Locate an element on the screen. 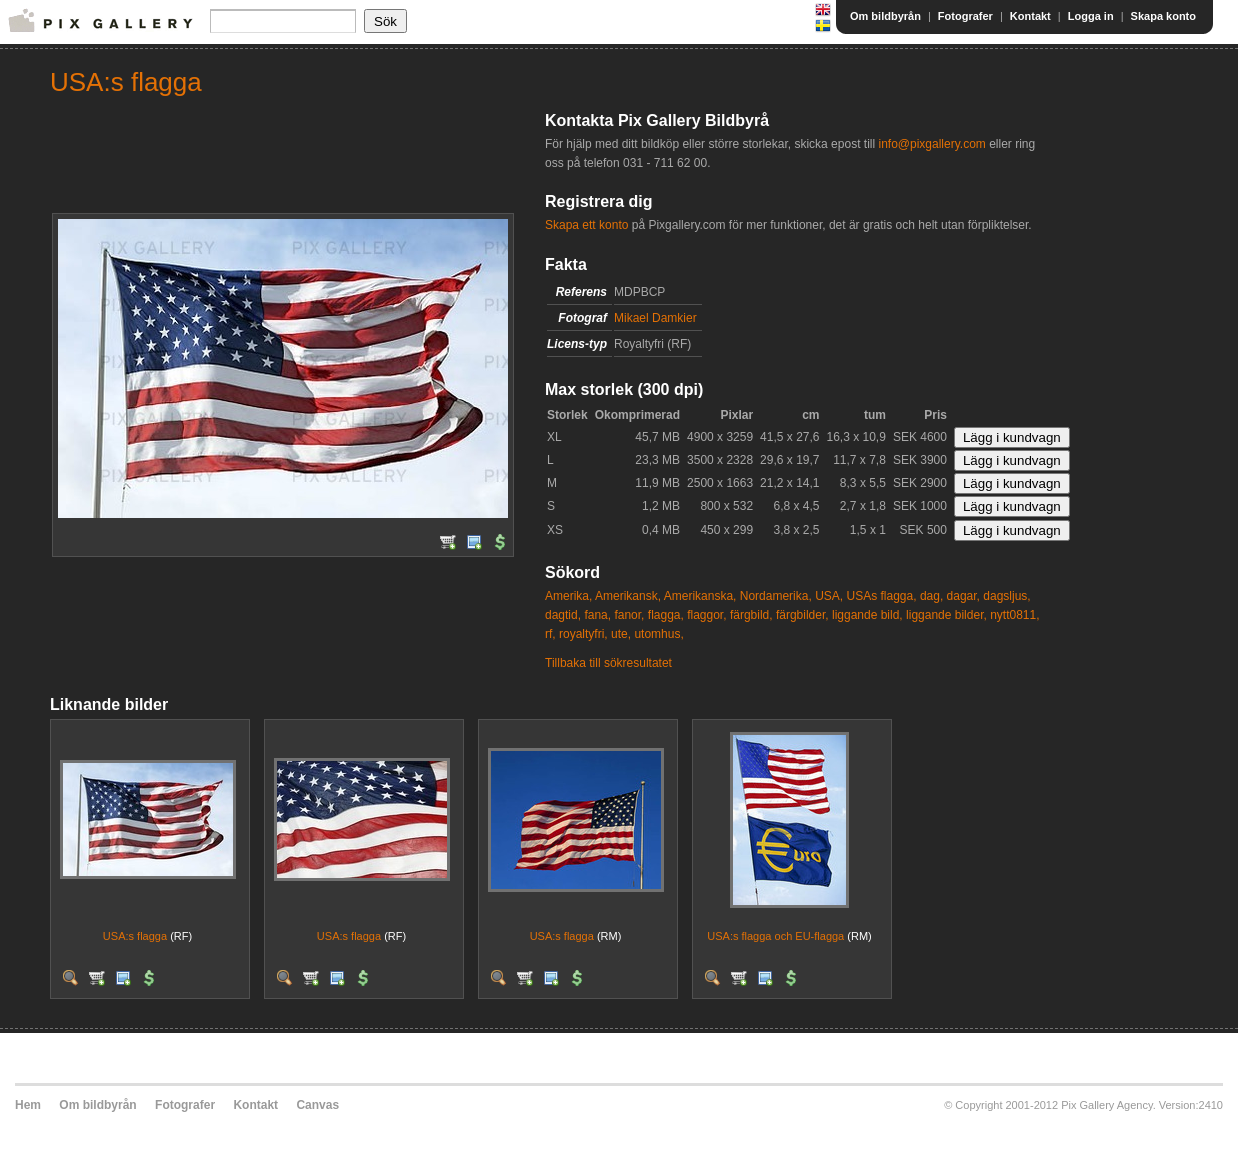 The image size is (1238, 1156). Canvas is located at coordinates (317, 1105).